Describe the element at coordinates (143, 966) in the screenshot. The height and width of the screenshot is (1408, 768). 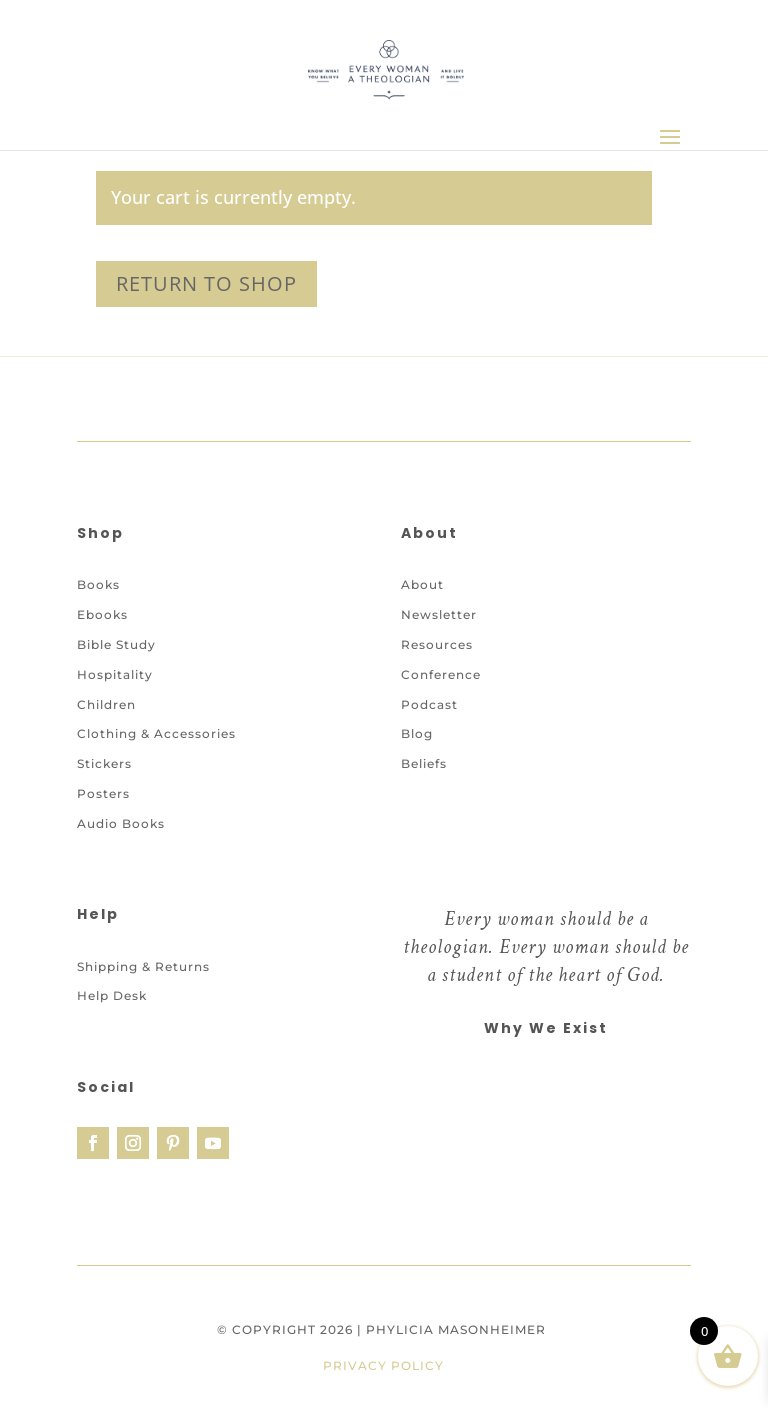
I see `Shipping & Returns` at that location.